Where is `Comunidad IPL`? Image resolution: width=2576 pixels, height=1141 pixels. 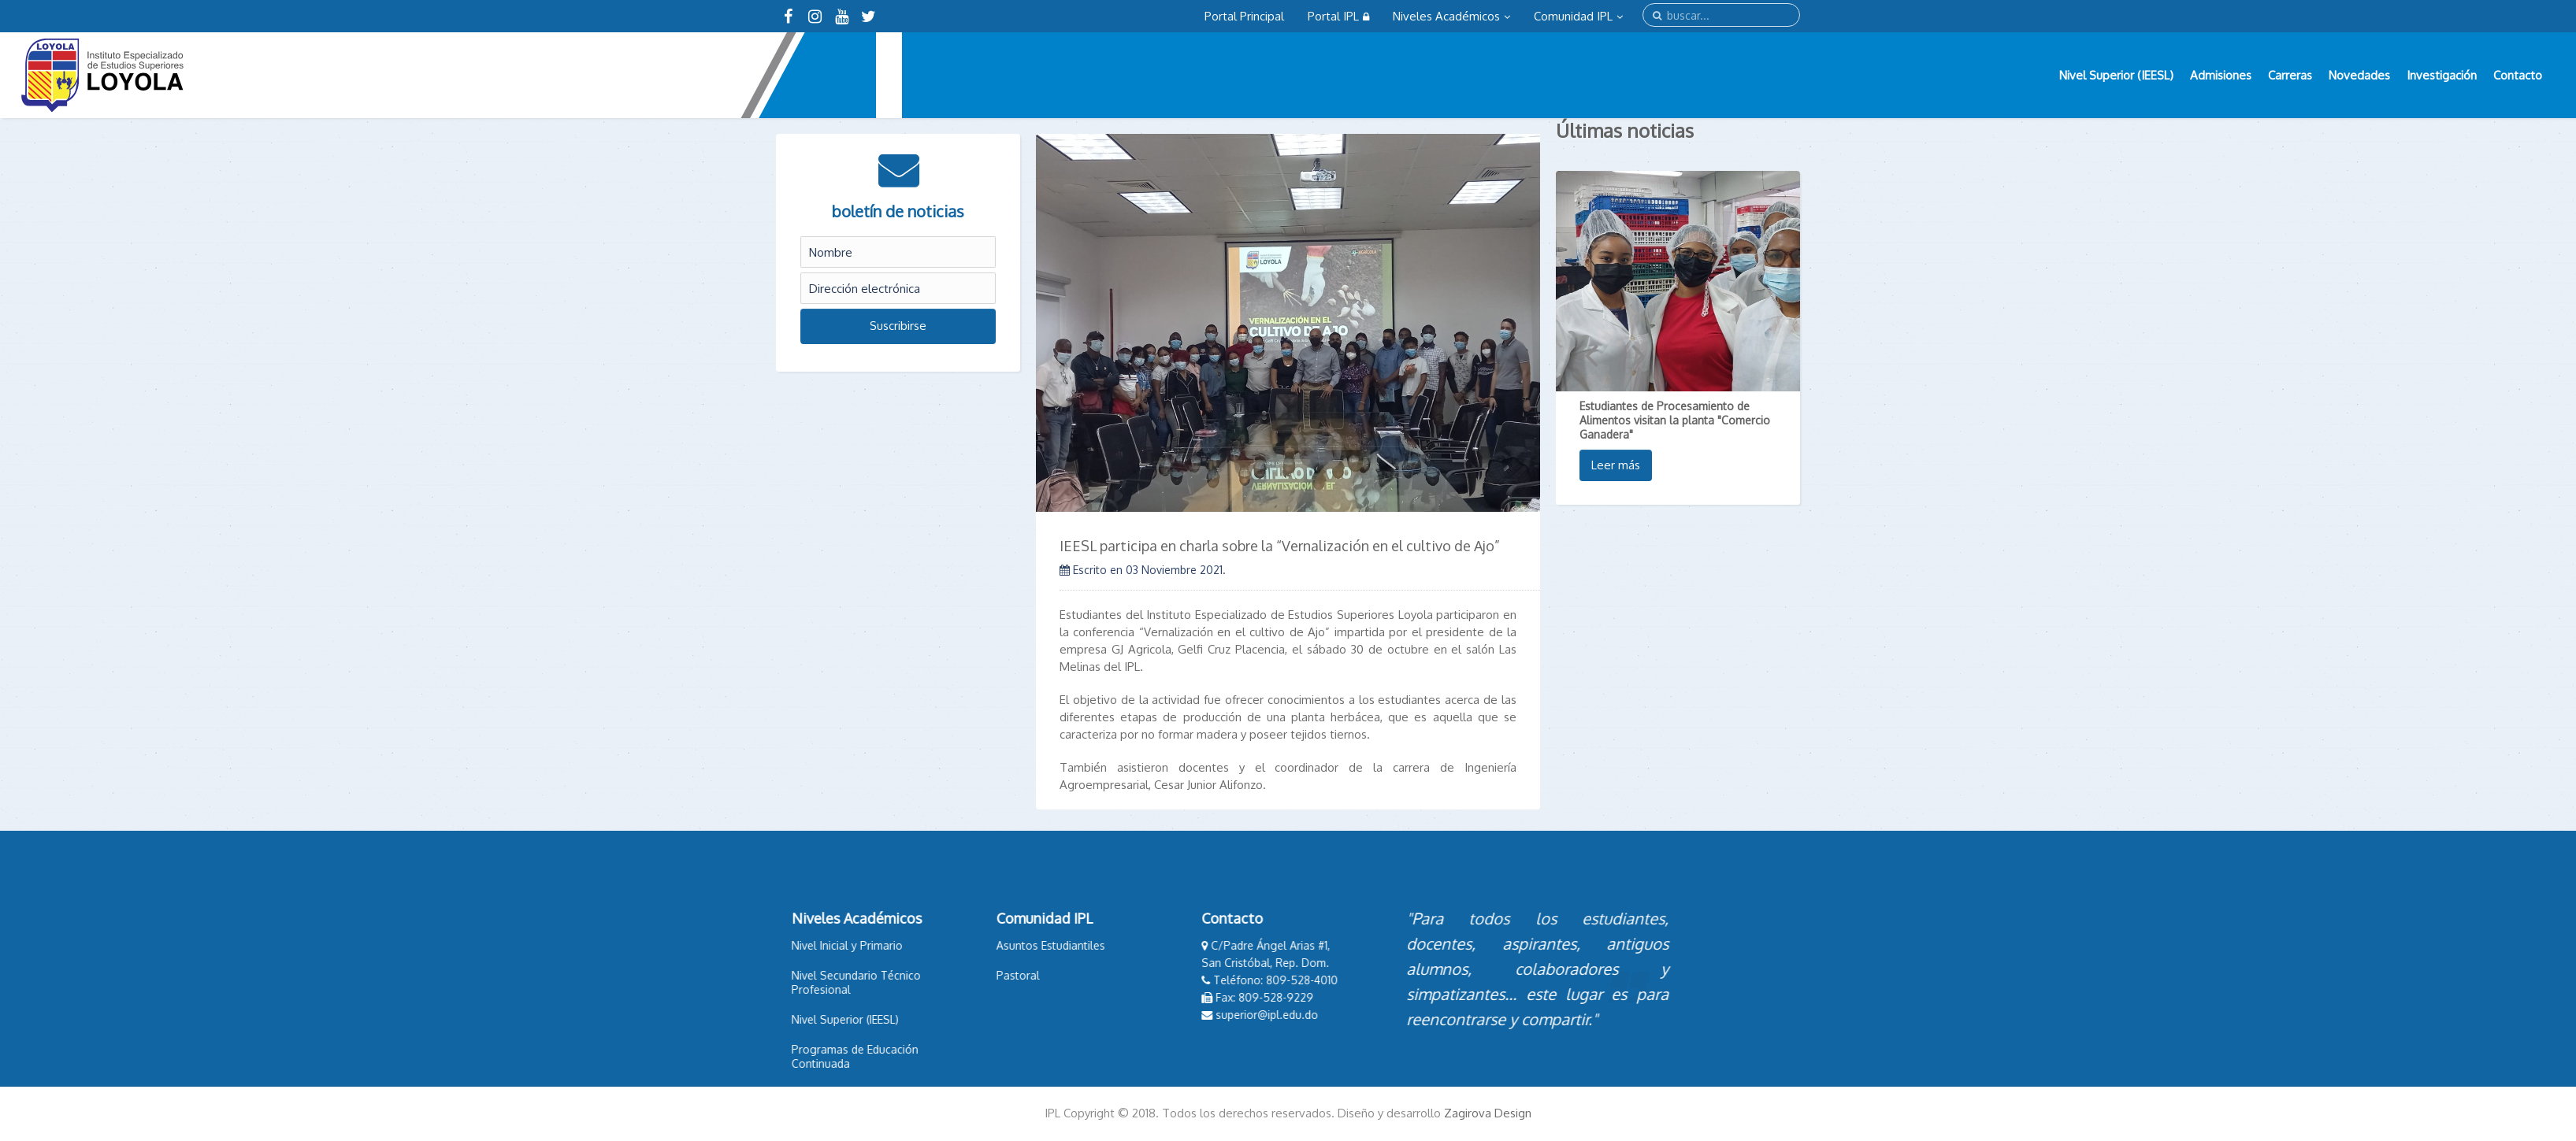 Comunidad IPL is located at coordinates (1578, 16).